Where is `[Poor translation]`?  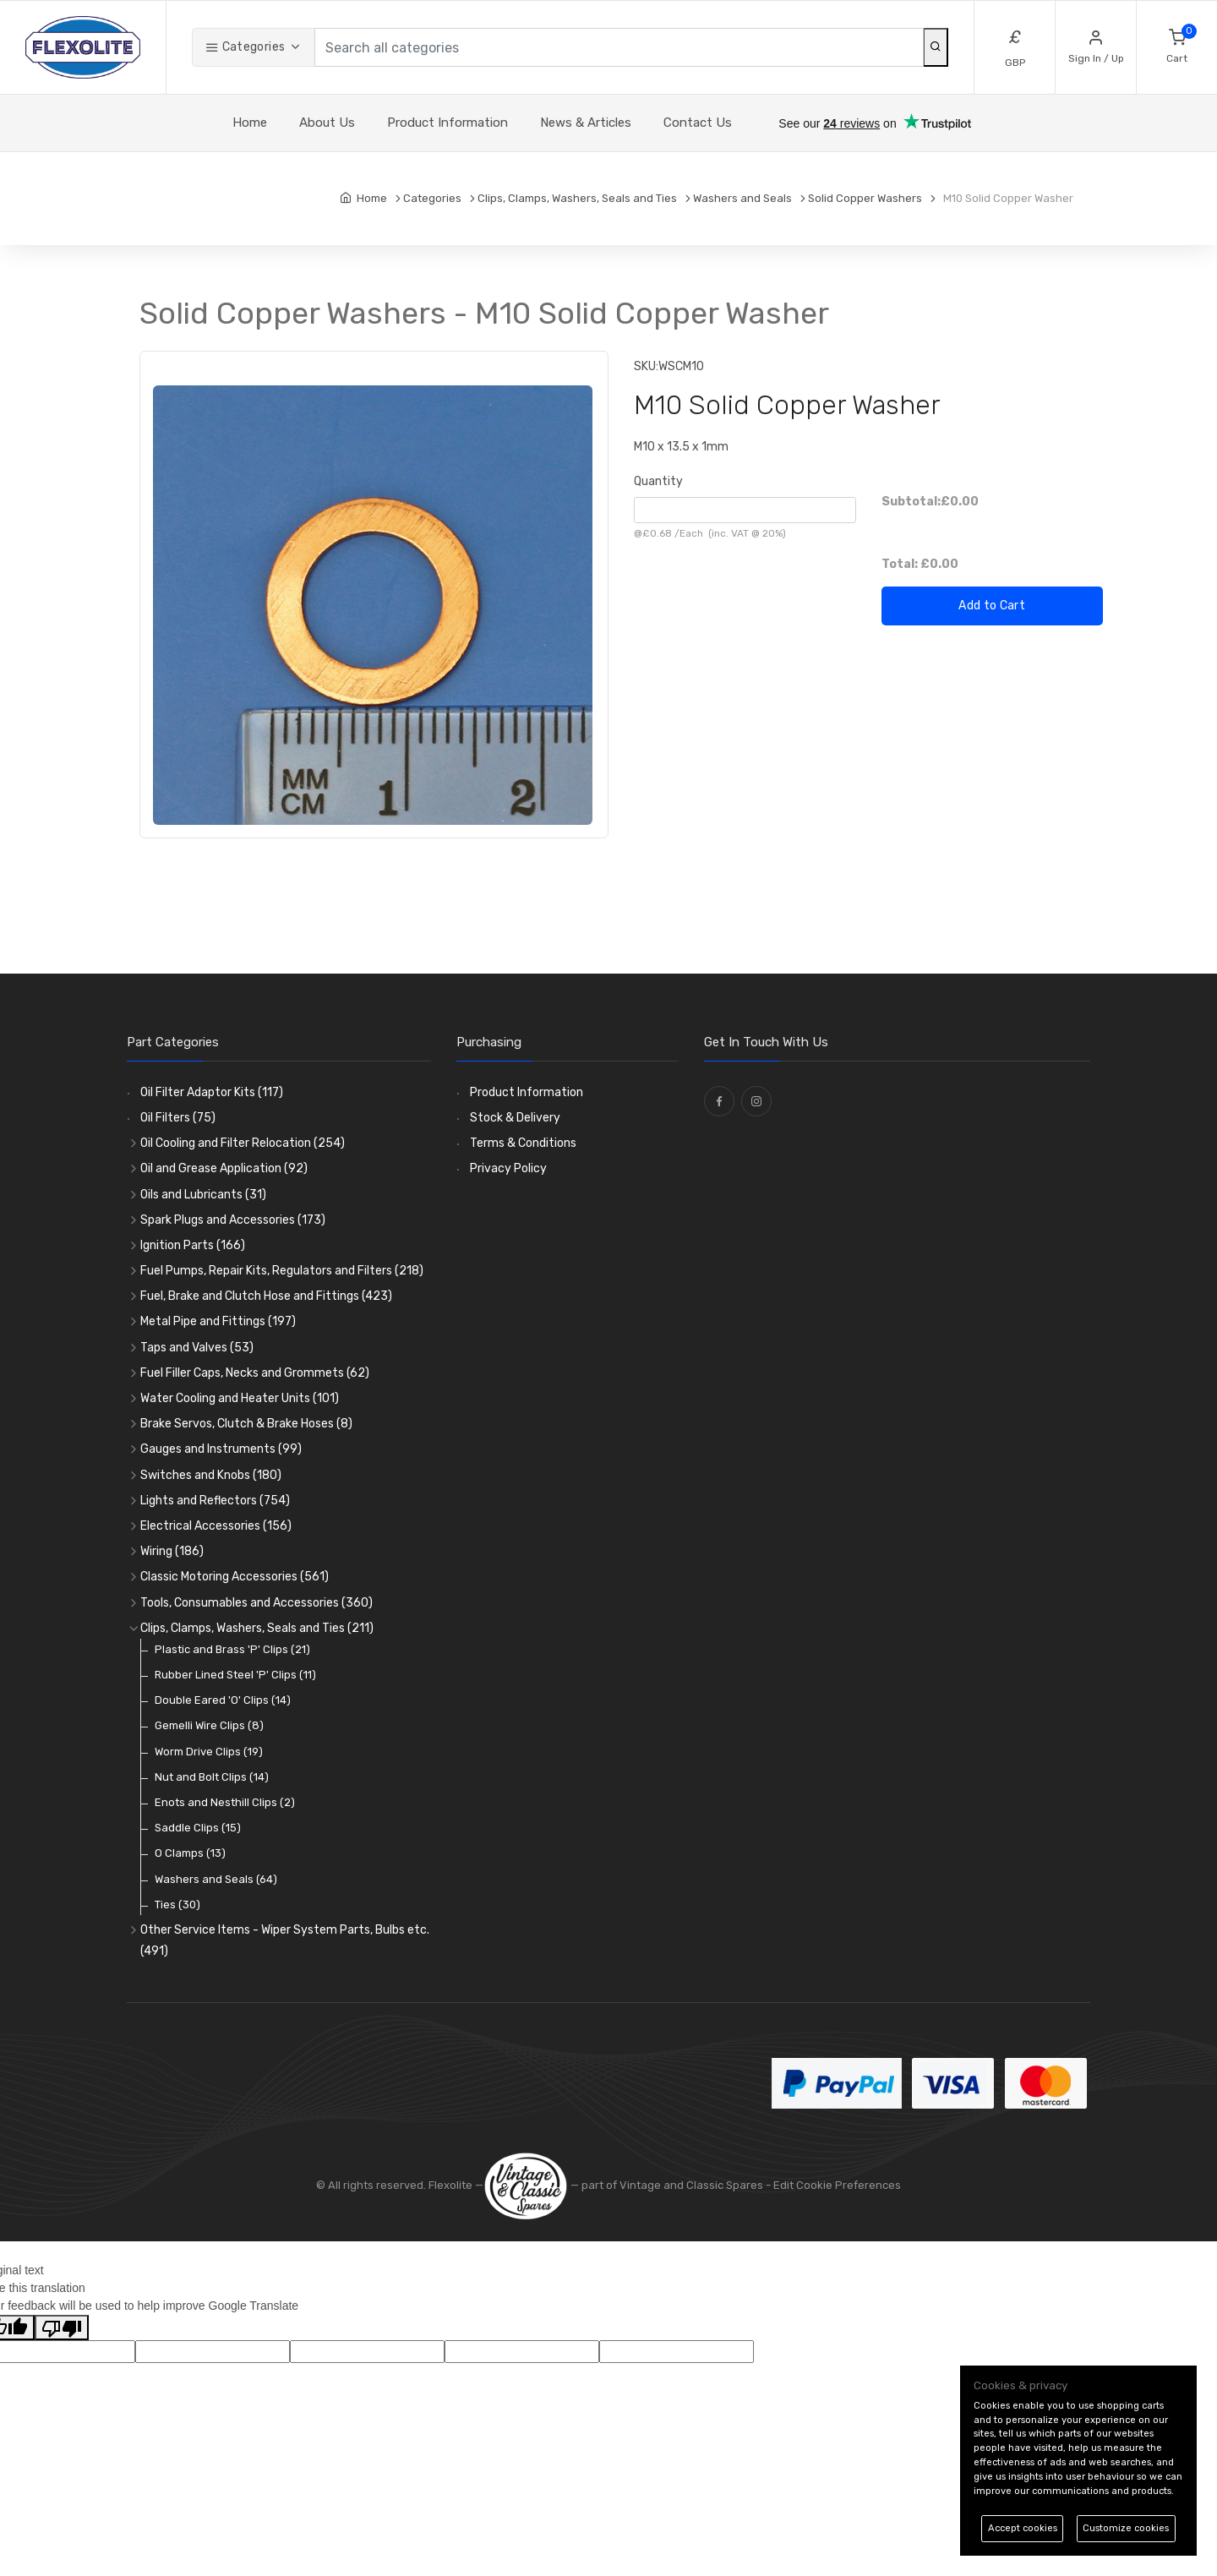
[Poor translation] is located at coordinates (62, 2327).